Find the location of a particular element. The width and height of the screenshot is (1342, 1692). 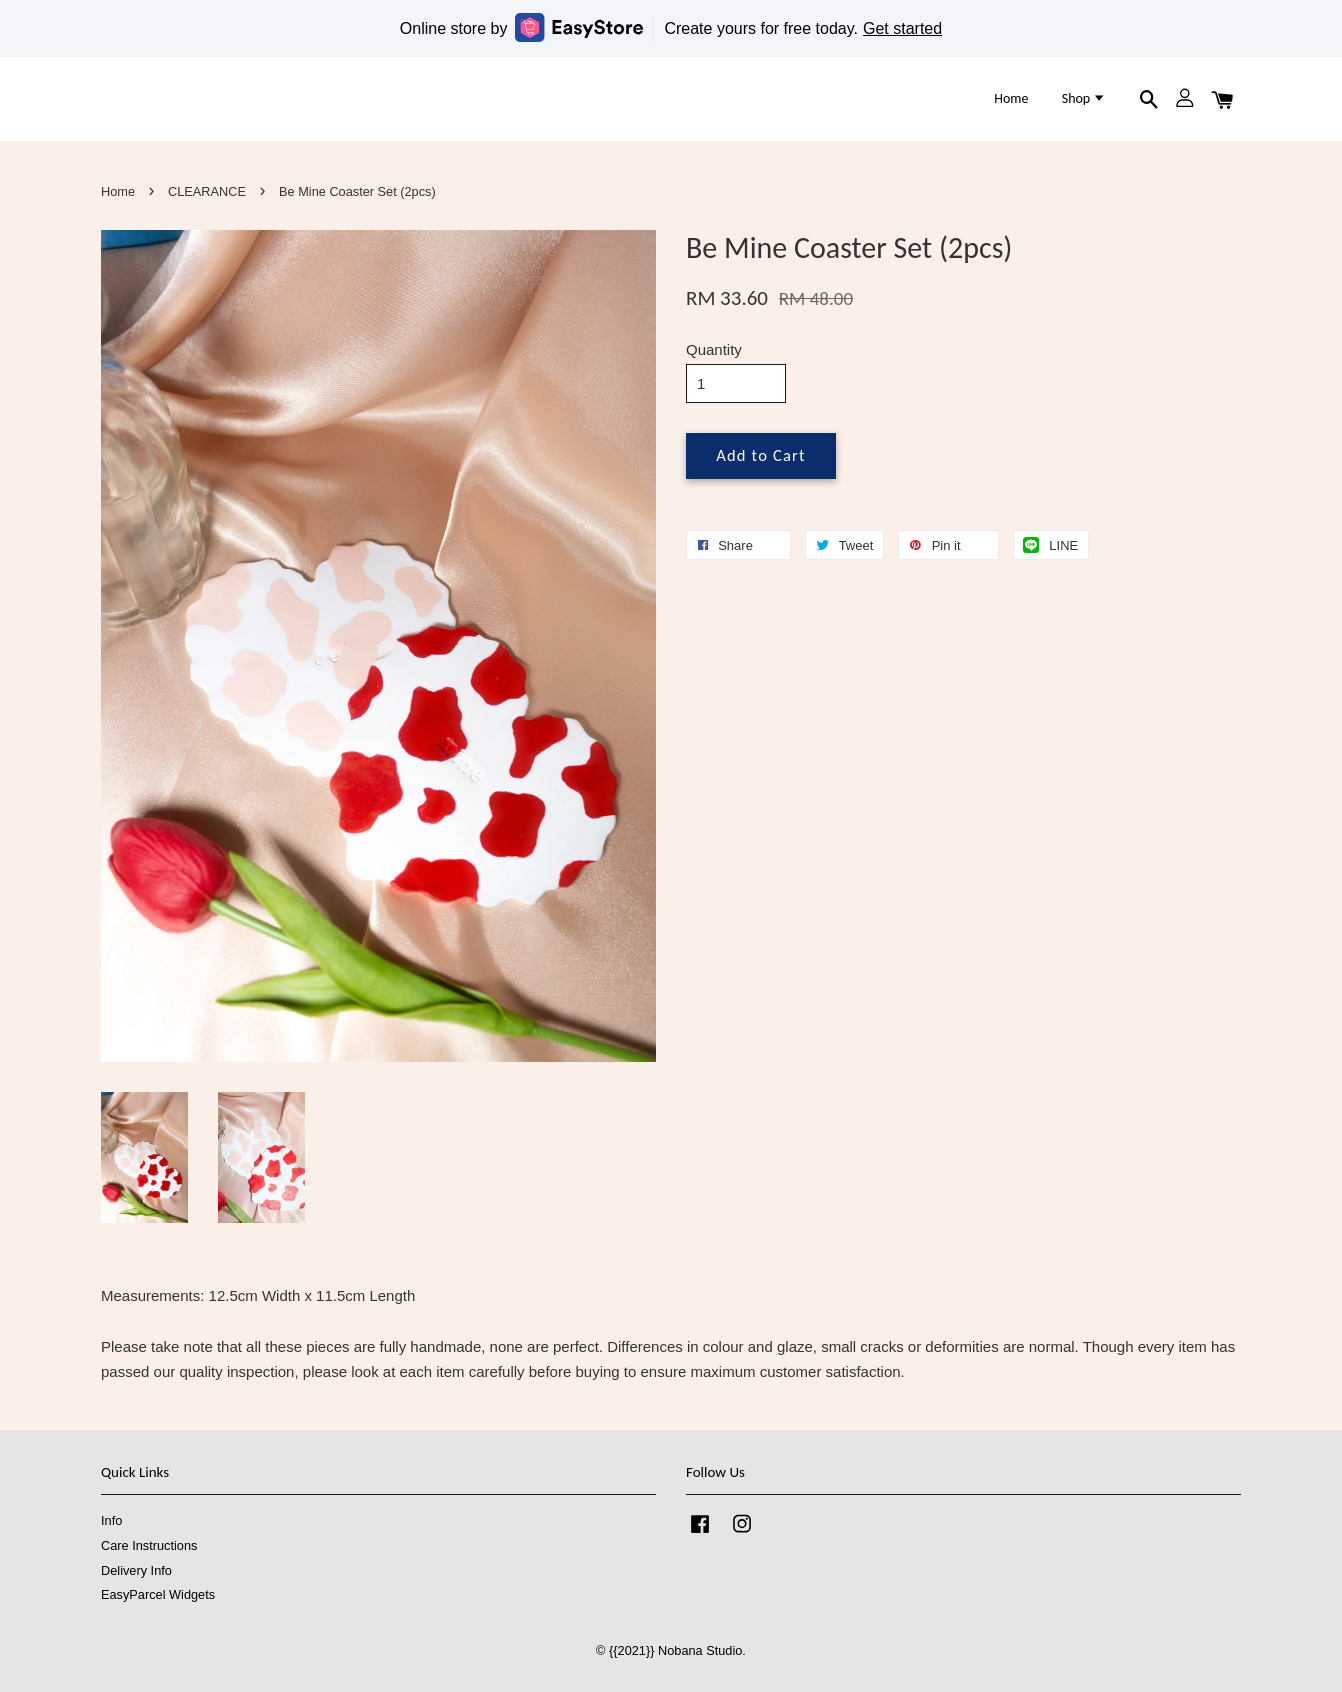

Delivery Info is located at coordinates (136, 1570).